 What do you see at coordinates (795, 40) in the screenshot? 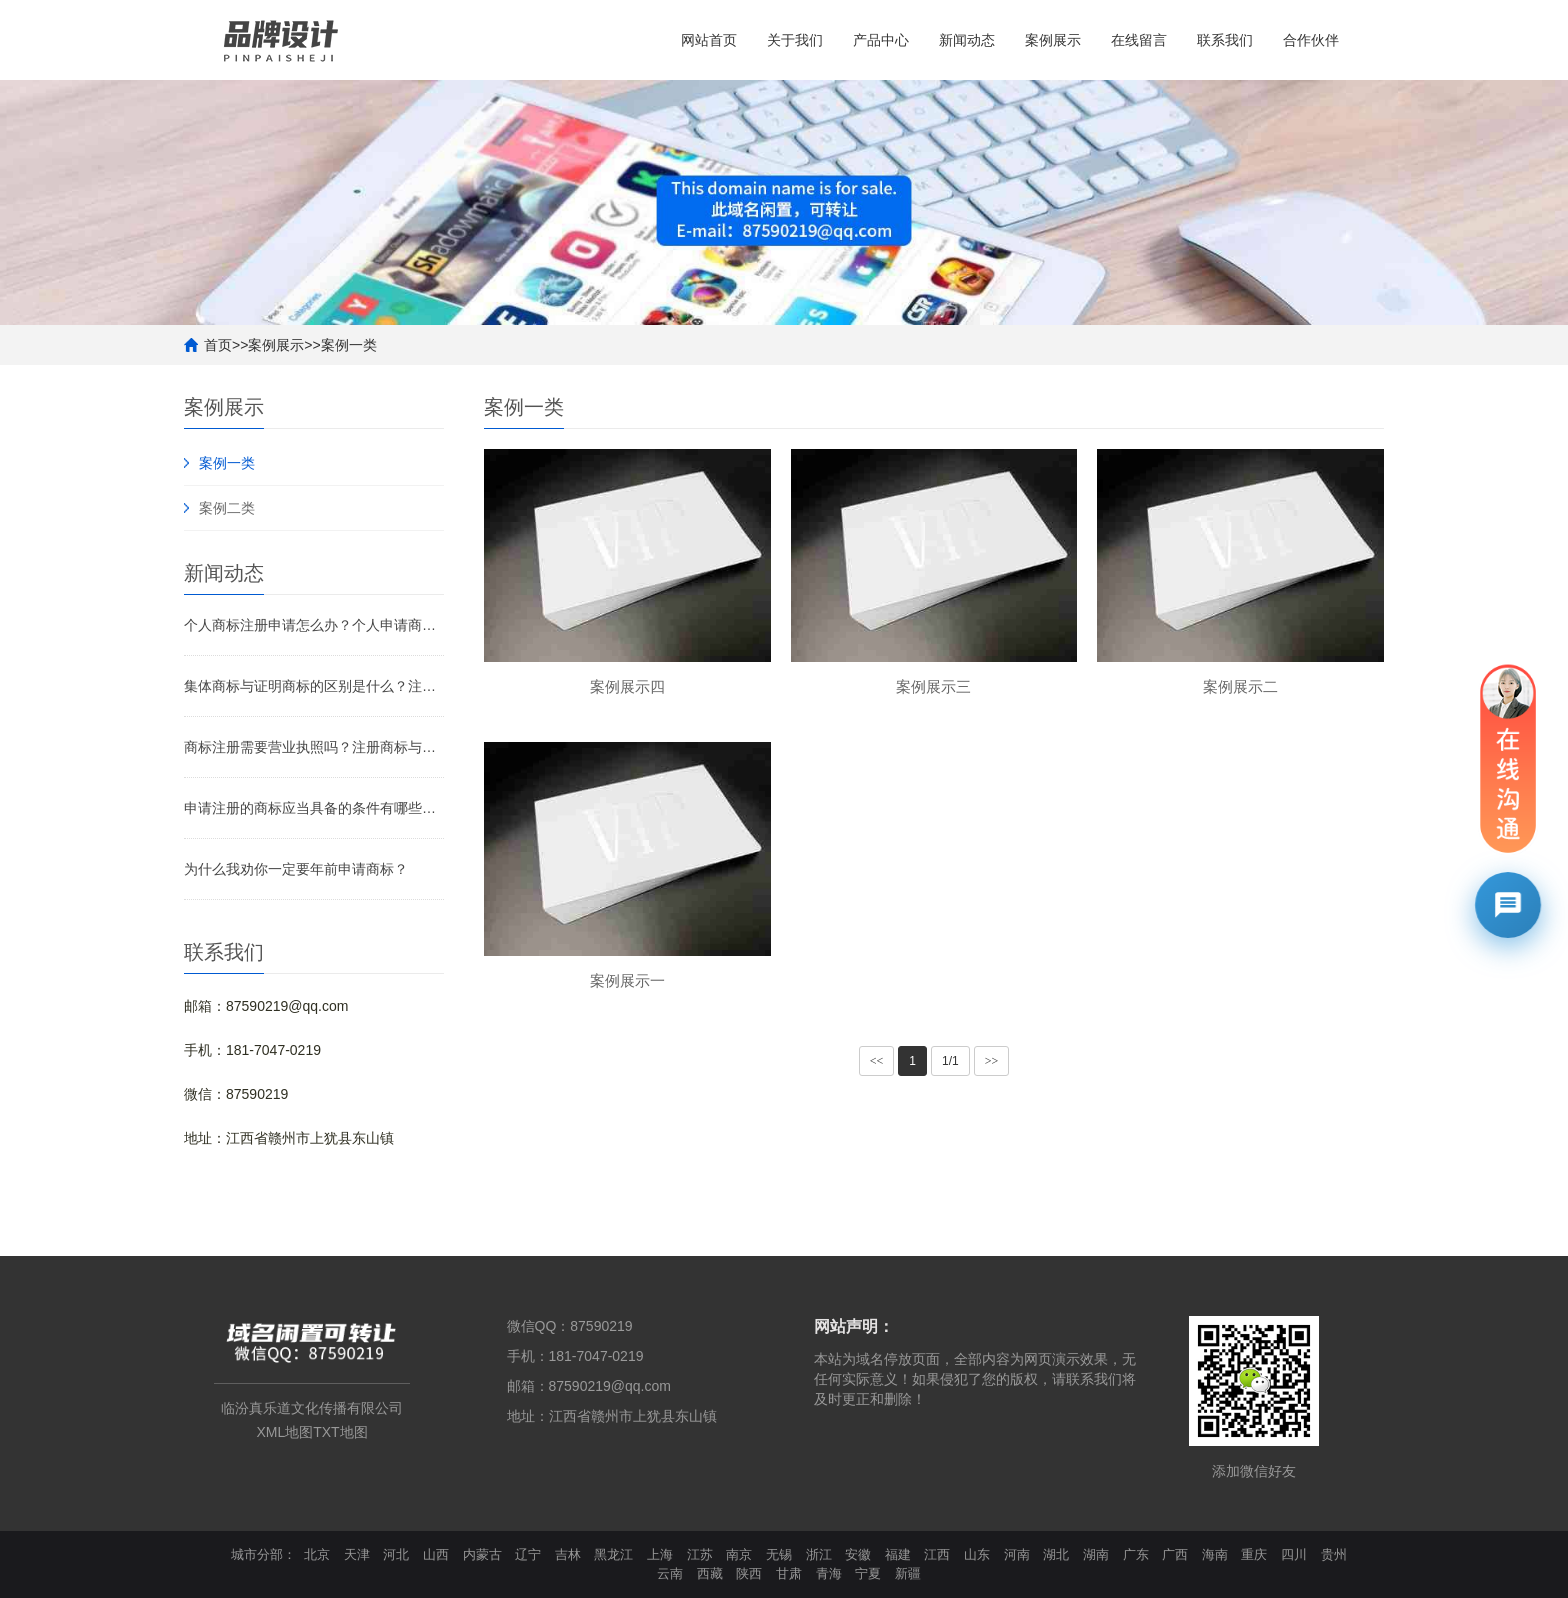
I see `关于我们` at bounding box center [795, 40].